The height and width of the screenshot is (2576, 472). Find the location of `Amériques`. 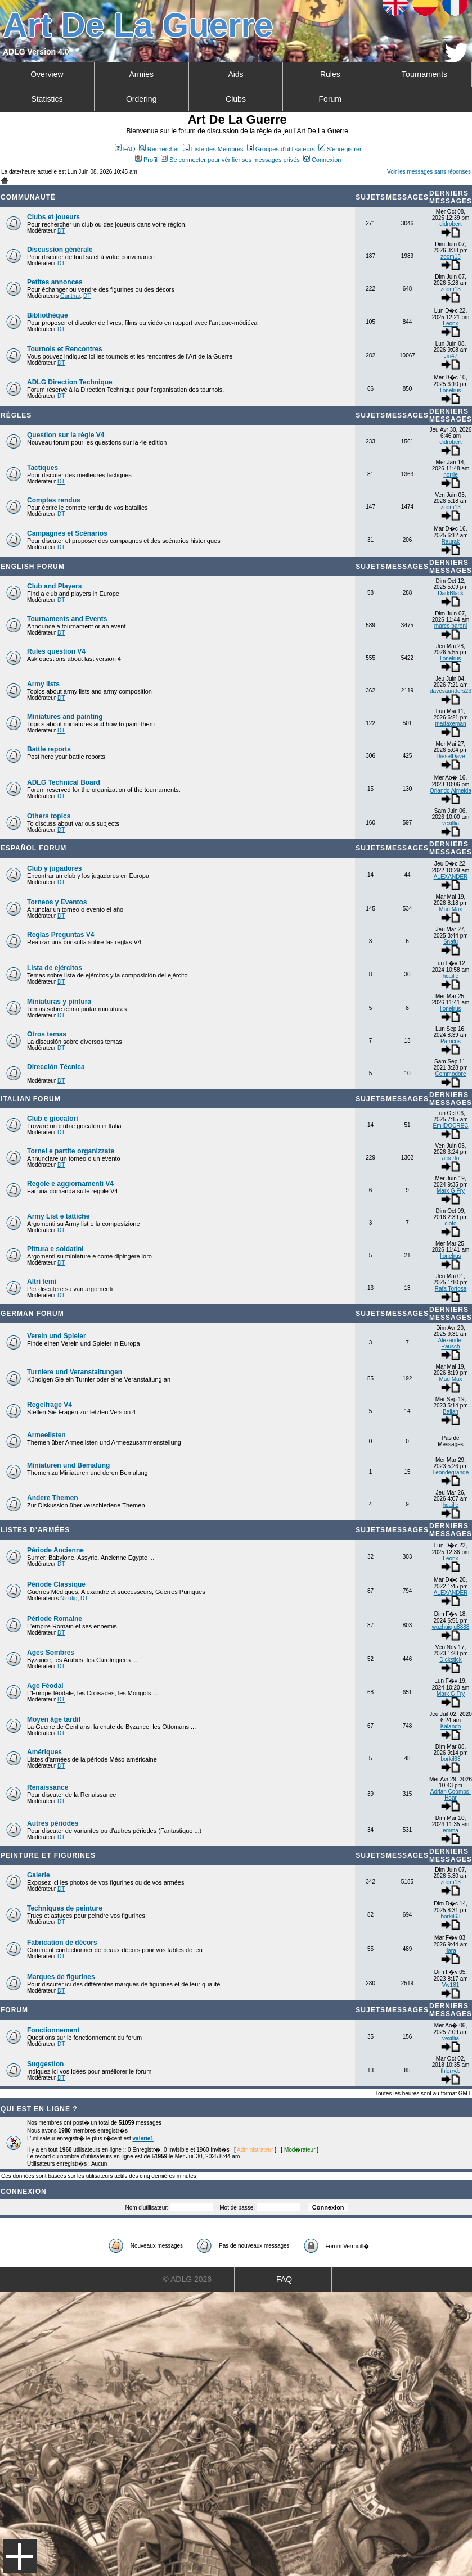

Amériques is located at coordinates (44, 1752).